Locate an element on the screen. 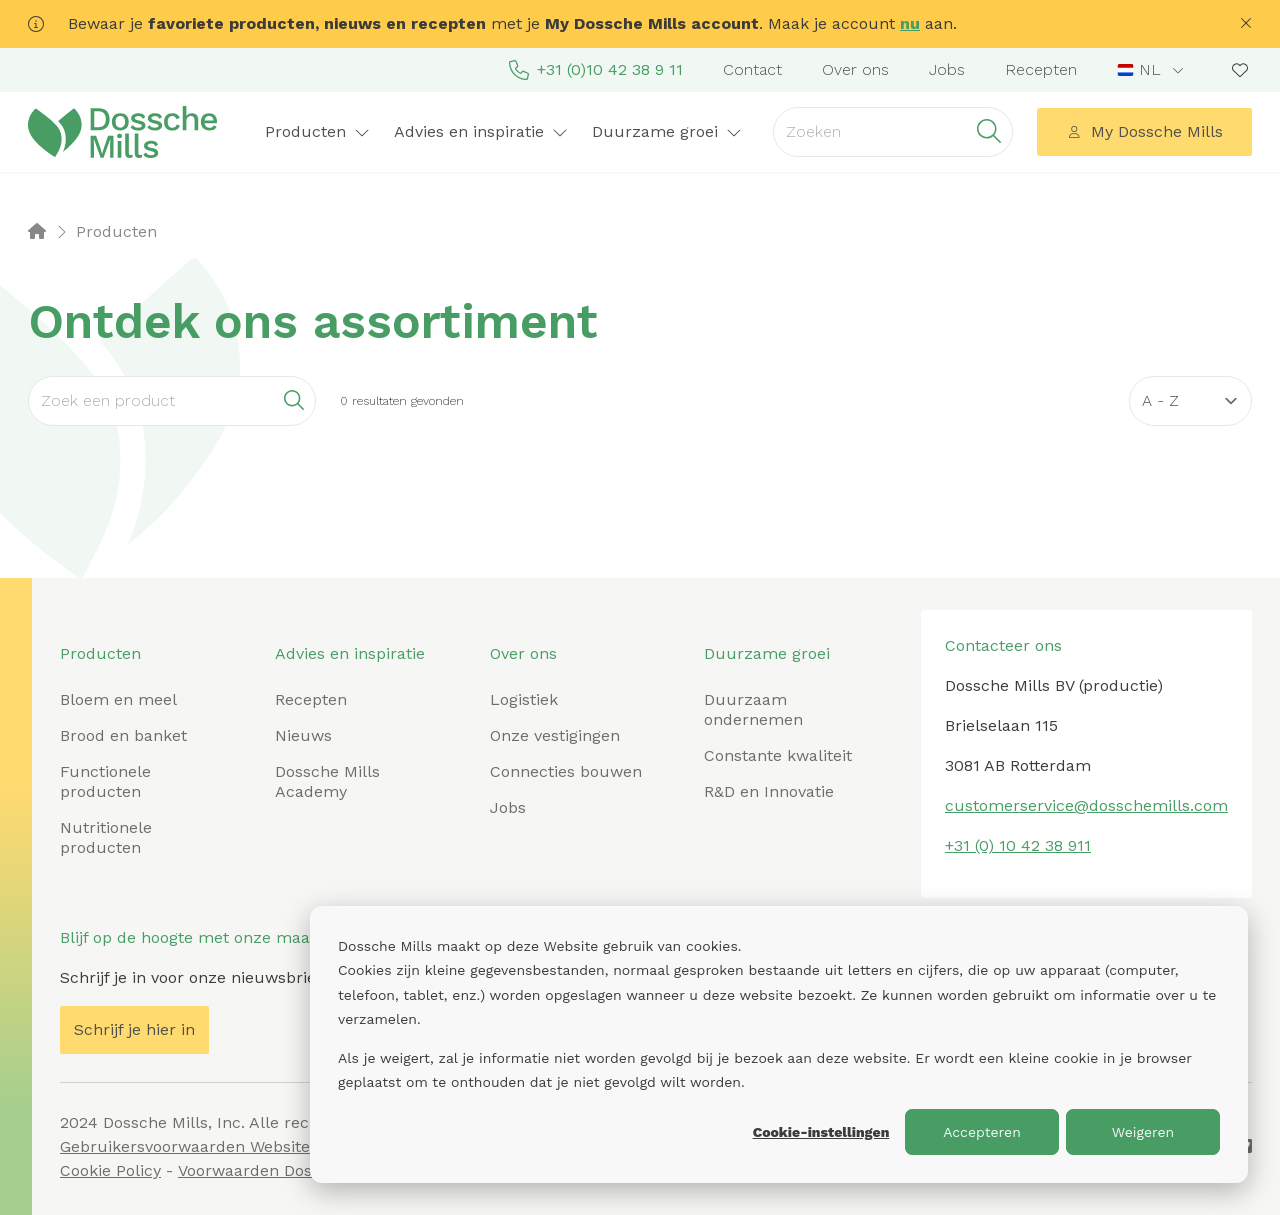 The image size is (1280, 1215). Advies en inspiratie is located at coordinates (481, 131).